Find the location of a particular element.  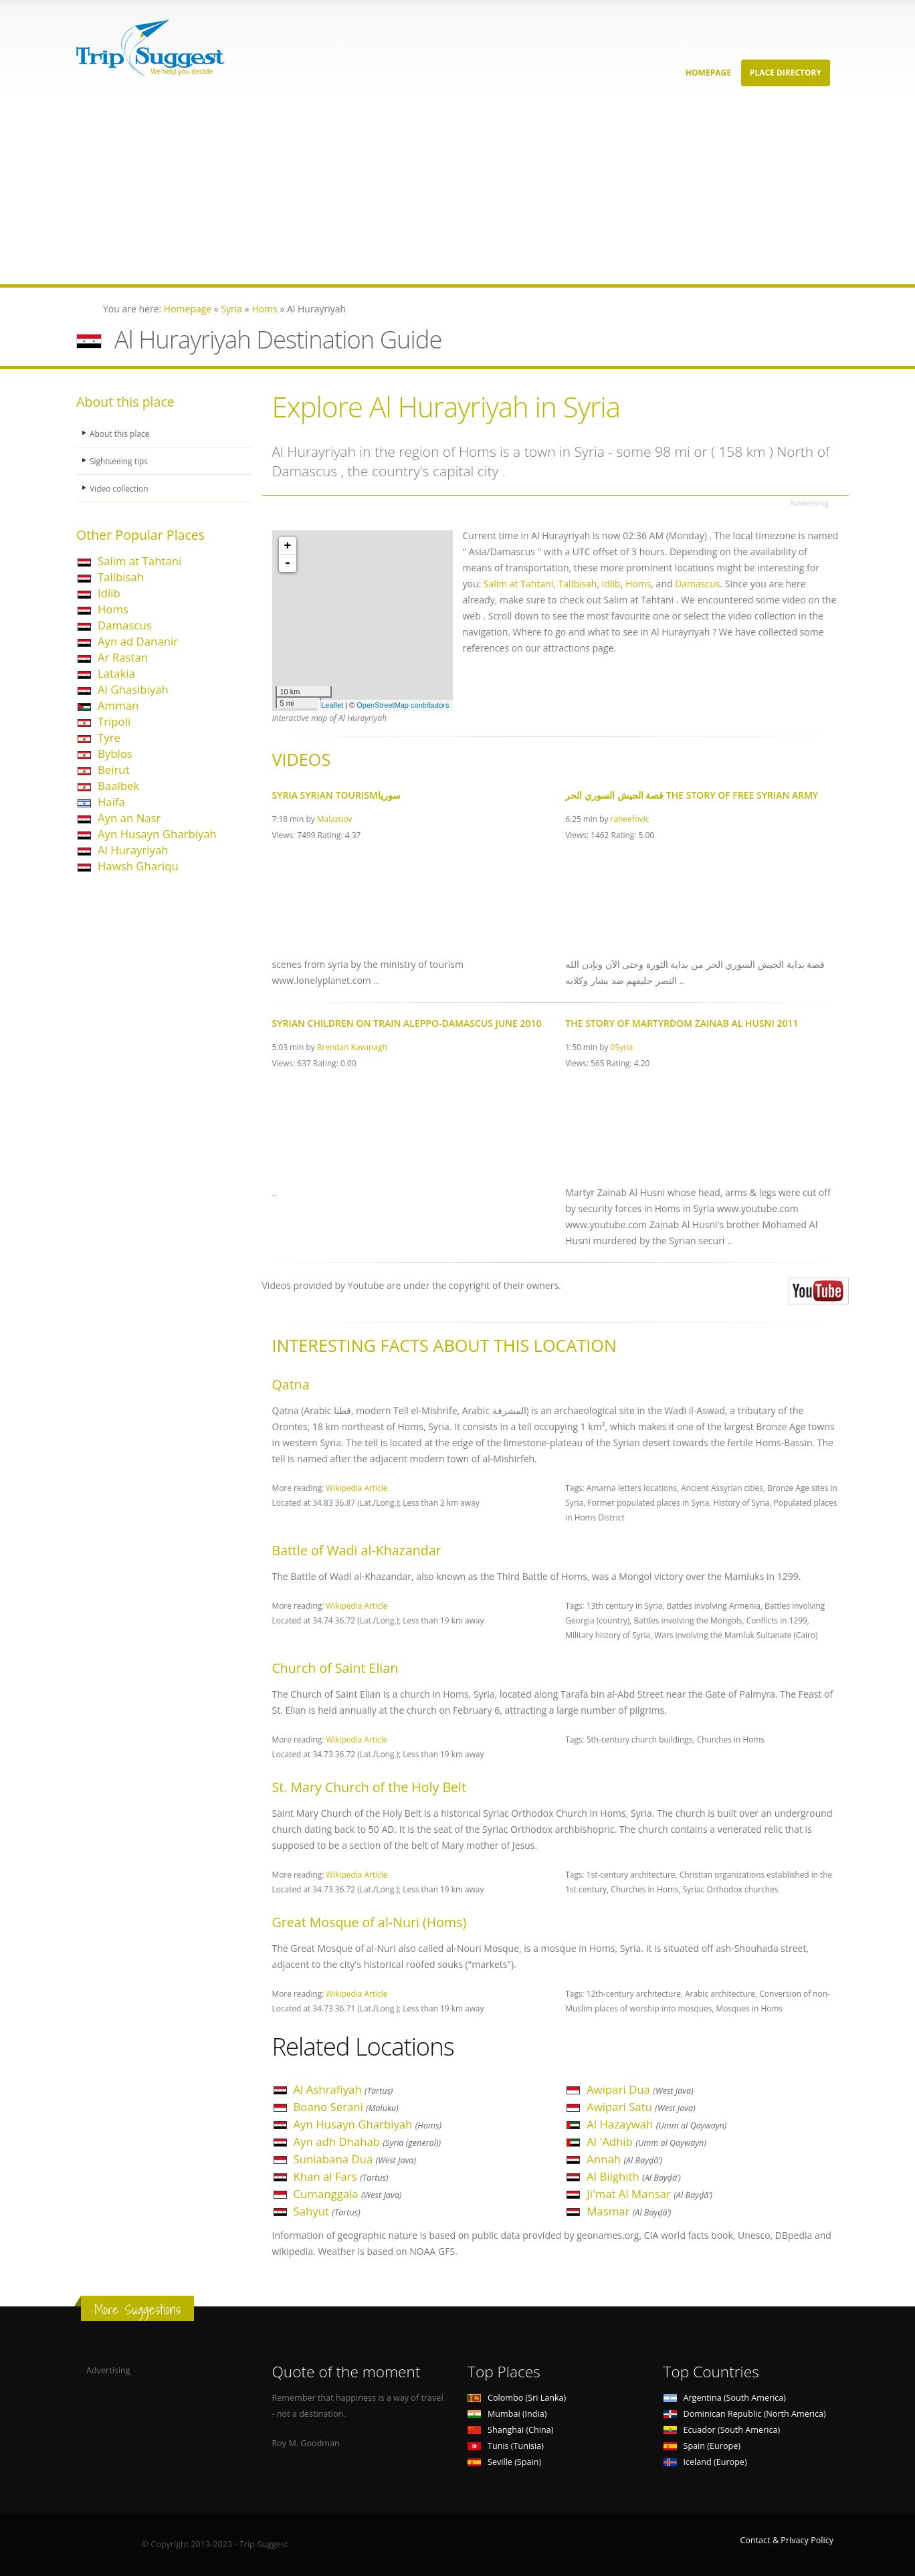

Ar Rastan is located at coordinates (123, 657).